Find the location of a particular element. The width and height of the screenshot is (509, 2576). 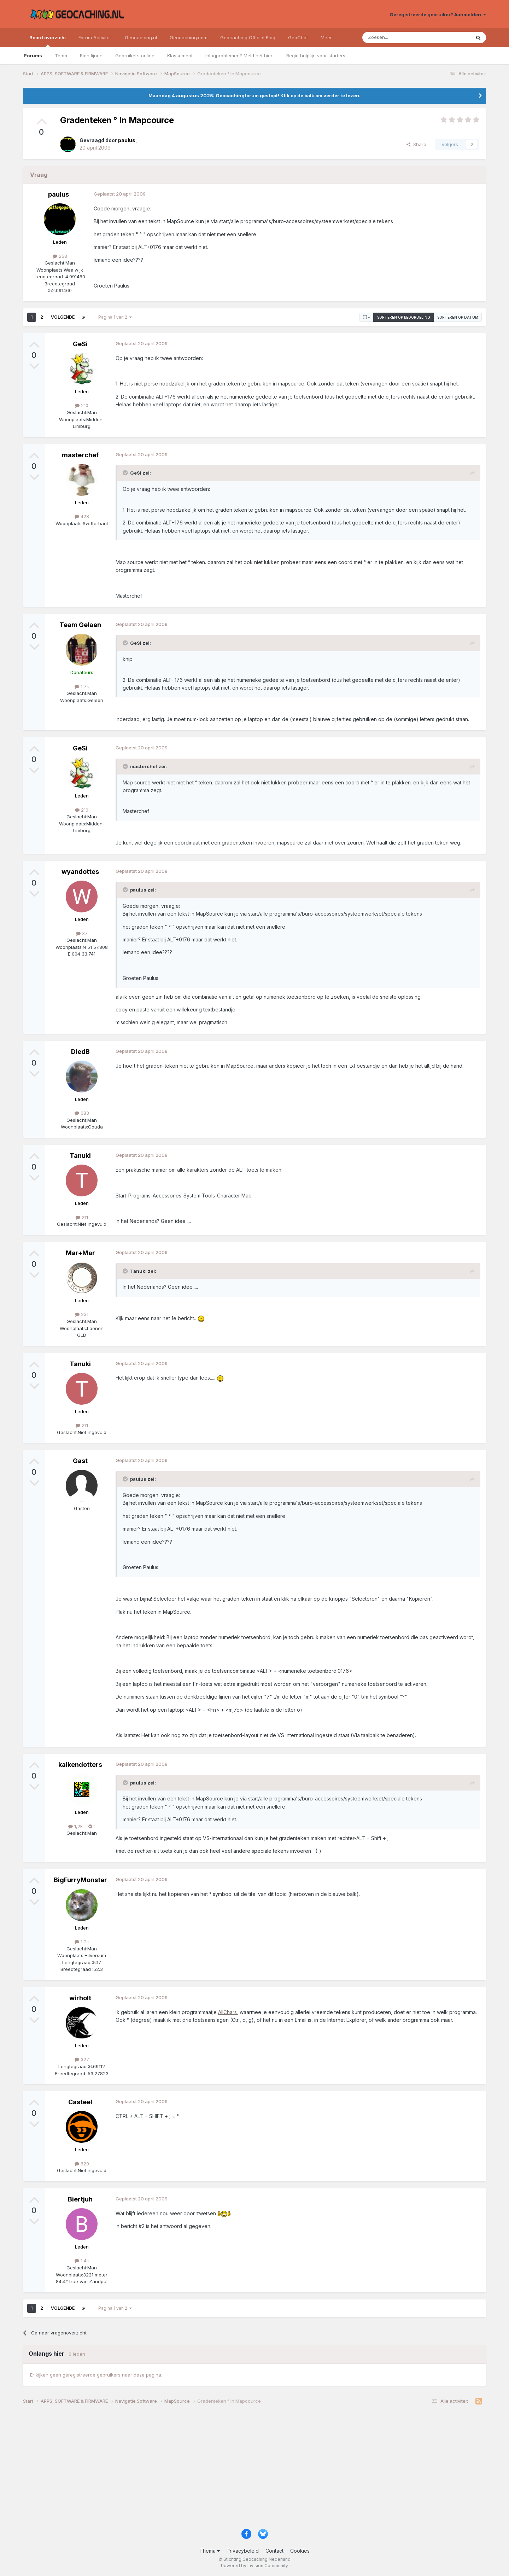

Geocaching.com is located at coordinates (188, 37).